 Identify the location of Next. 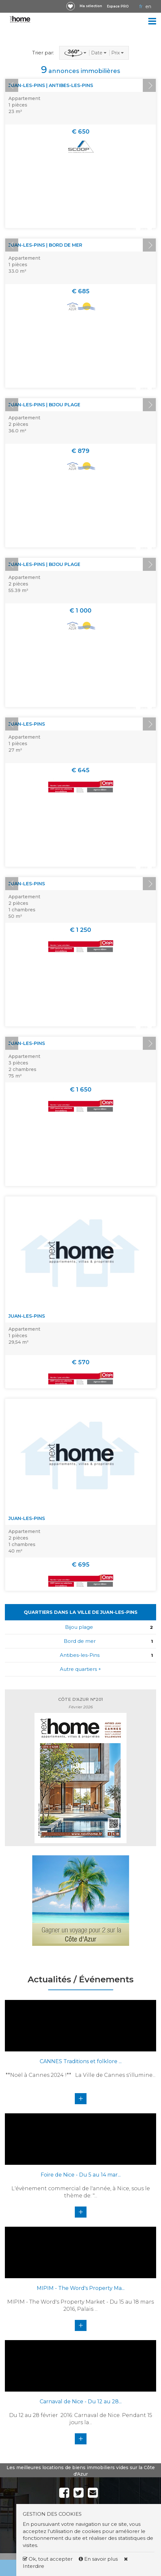
(149, 85).